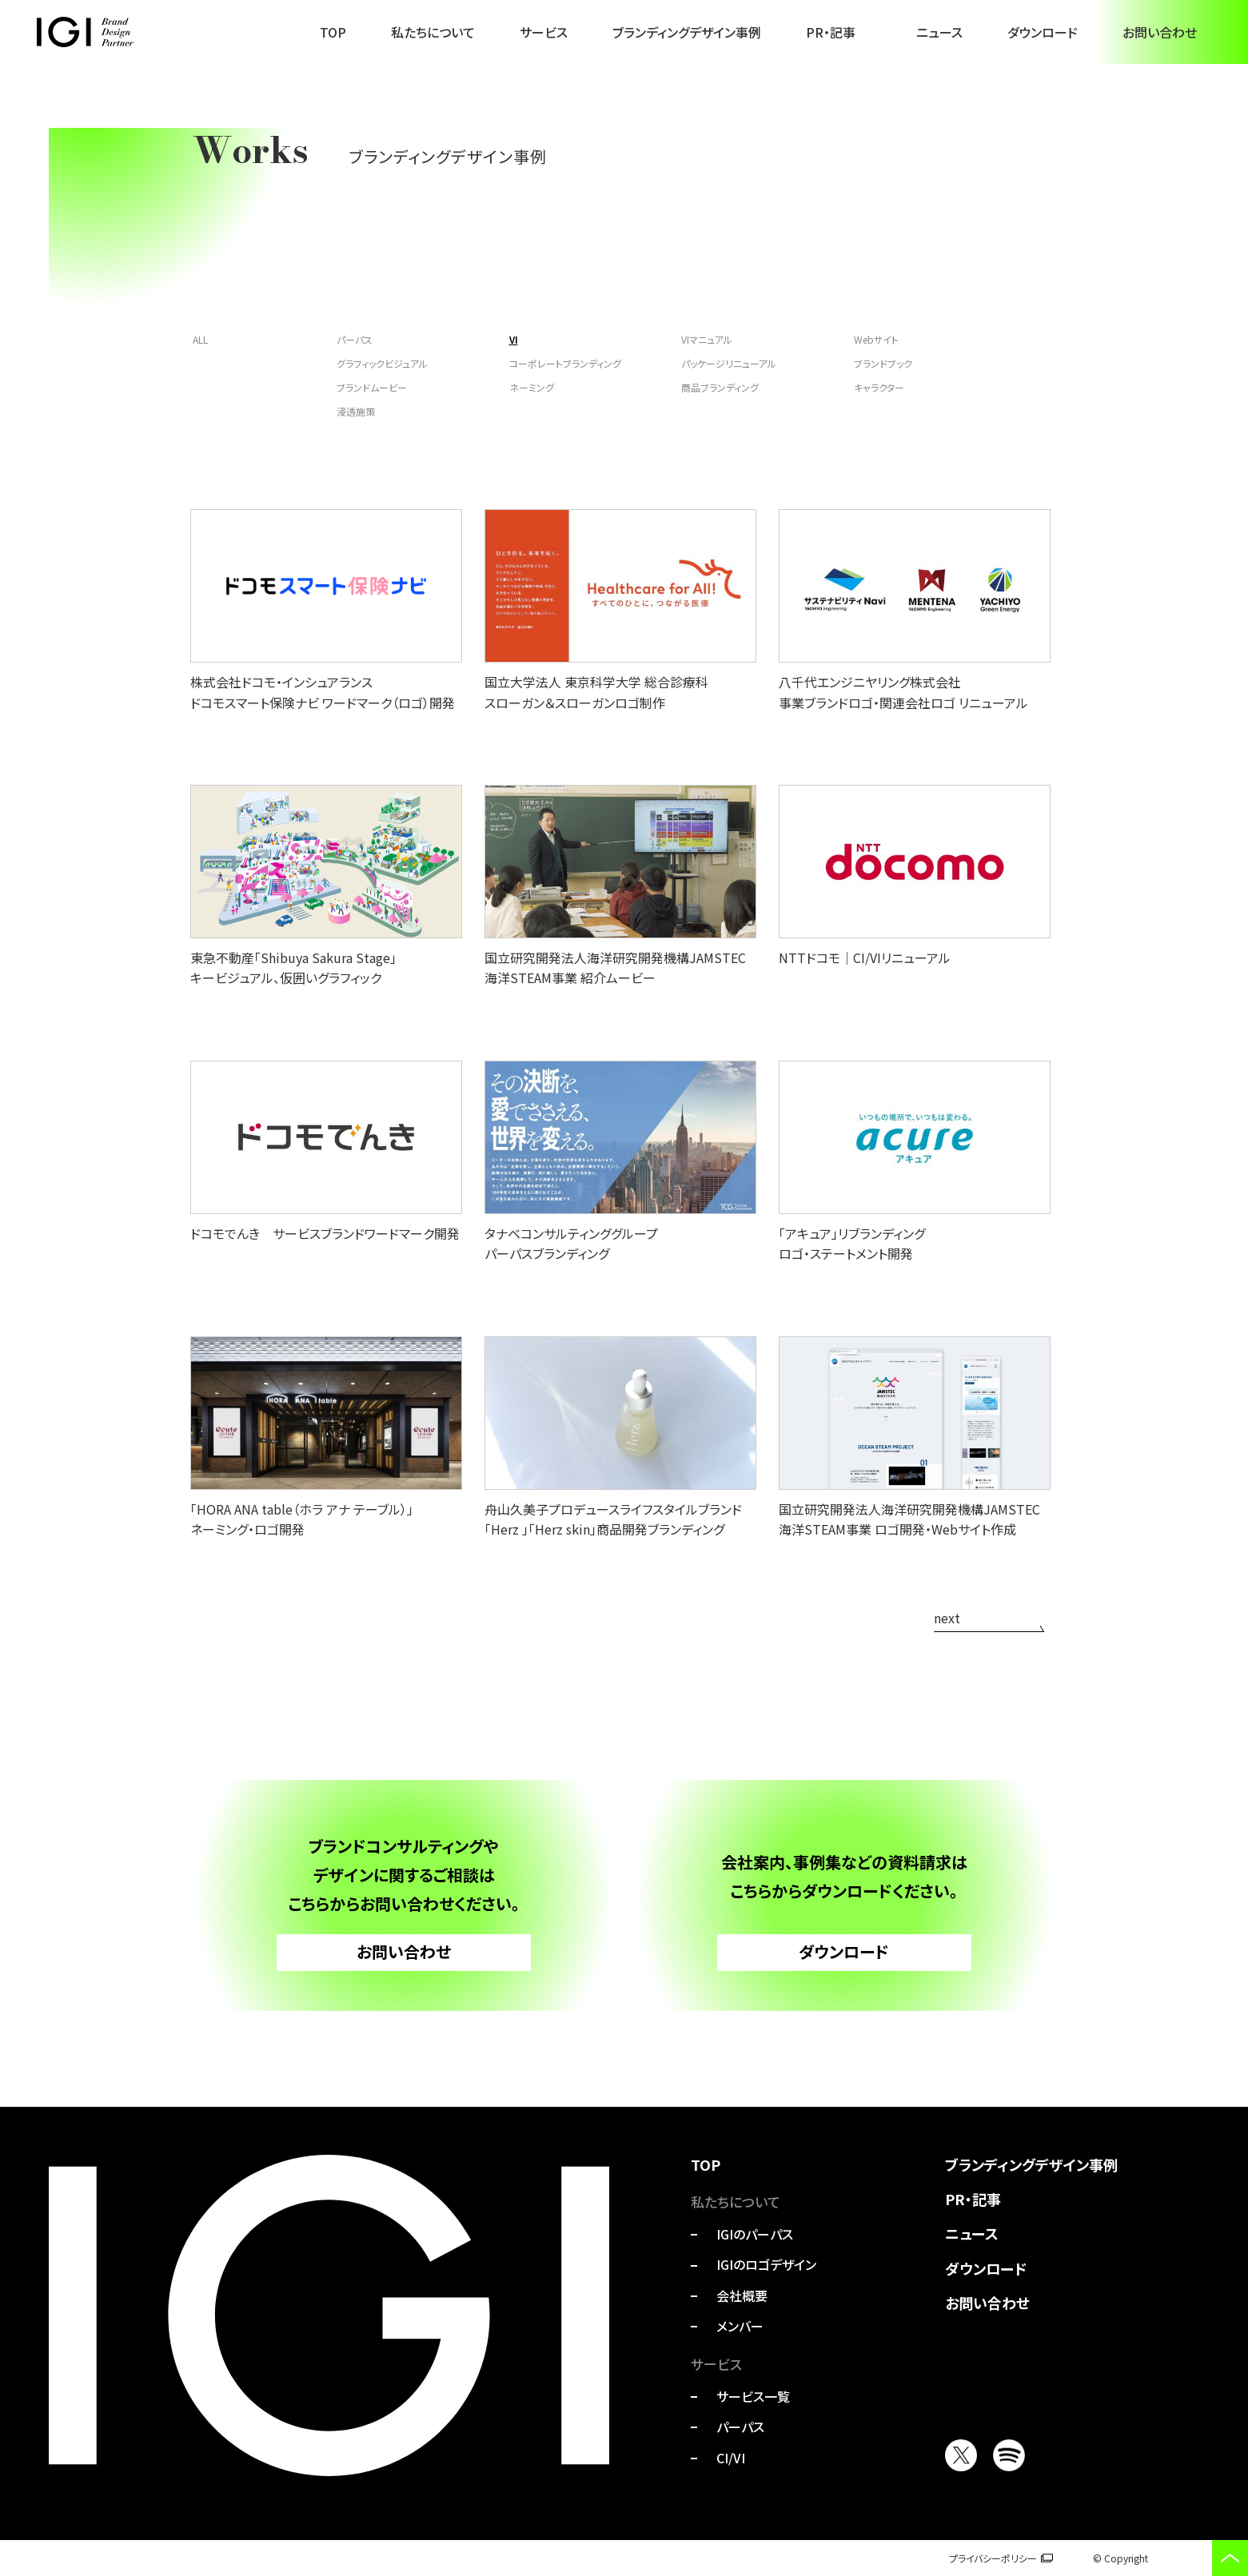  Describe the element at coordinates (720, 387) in the screenshot. I see `商品ブランディング` at that location.